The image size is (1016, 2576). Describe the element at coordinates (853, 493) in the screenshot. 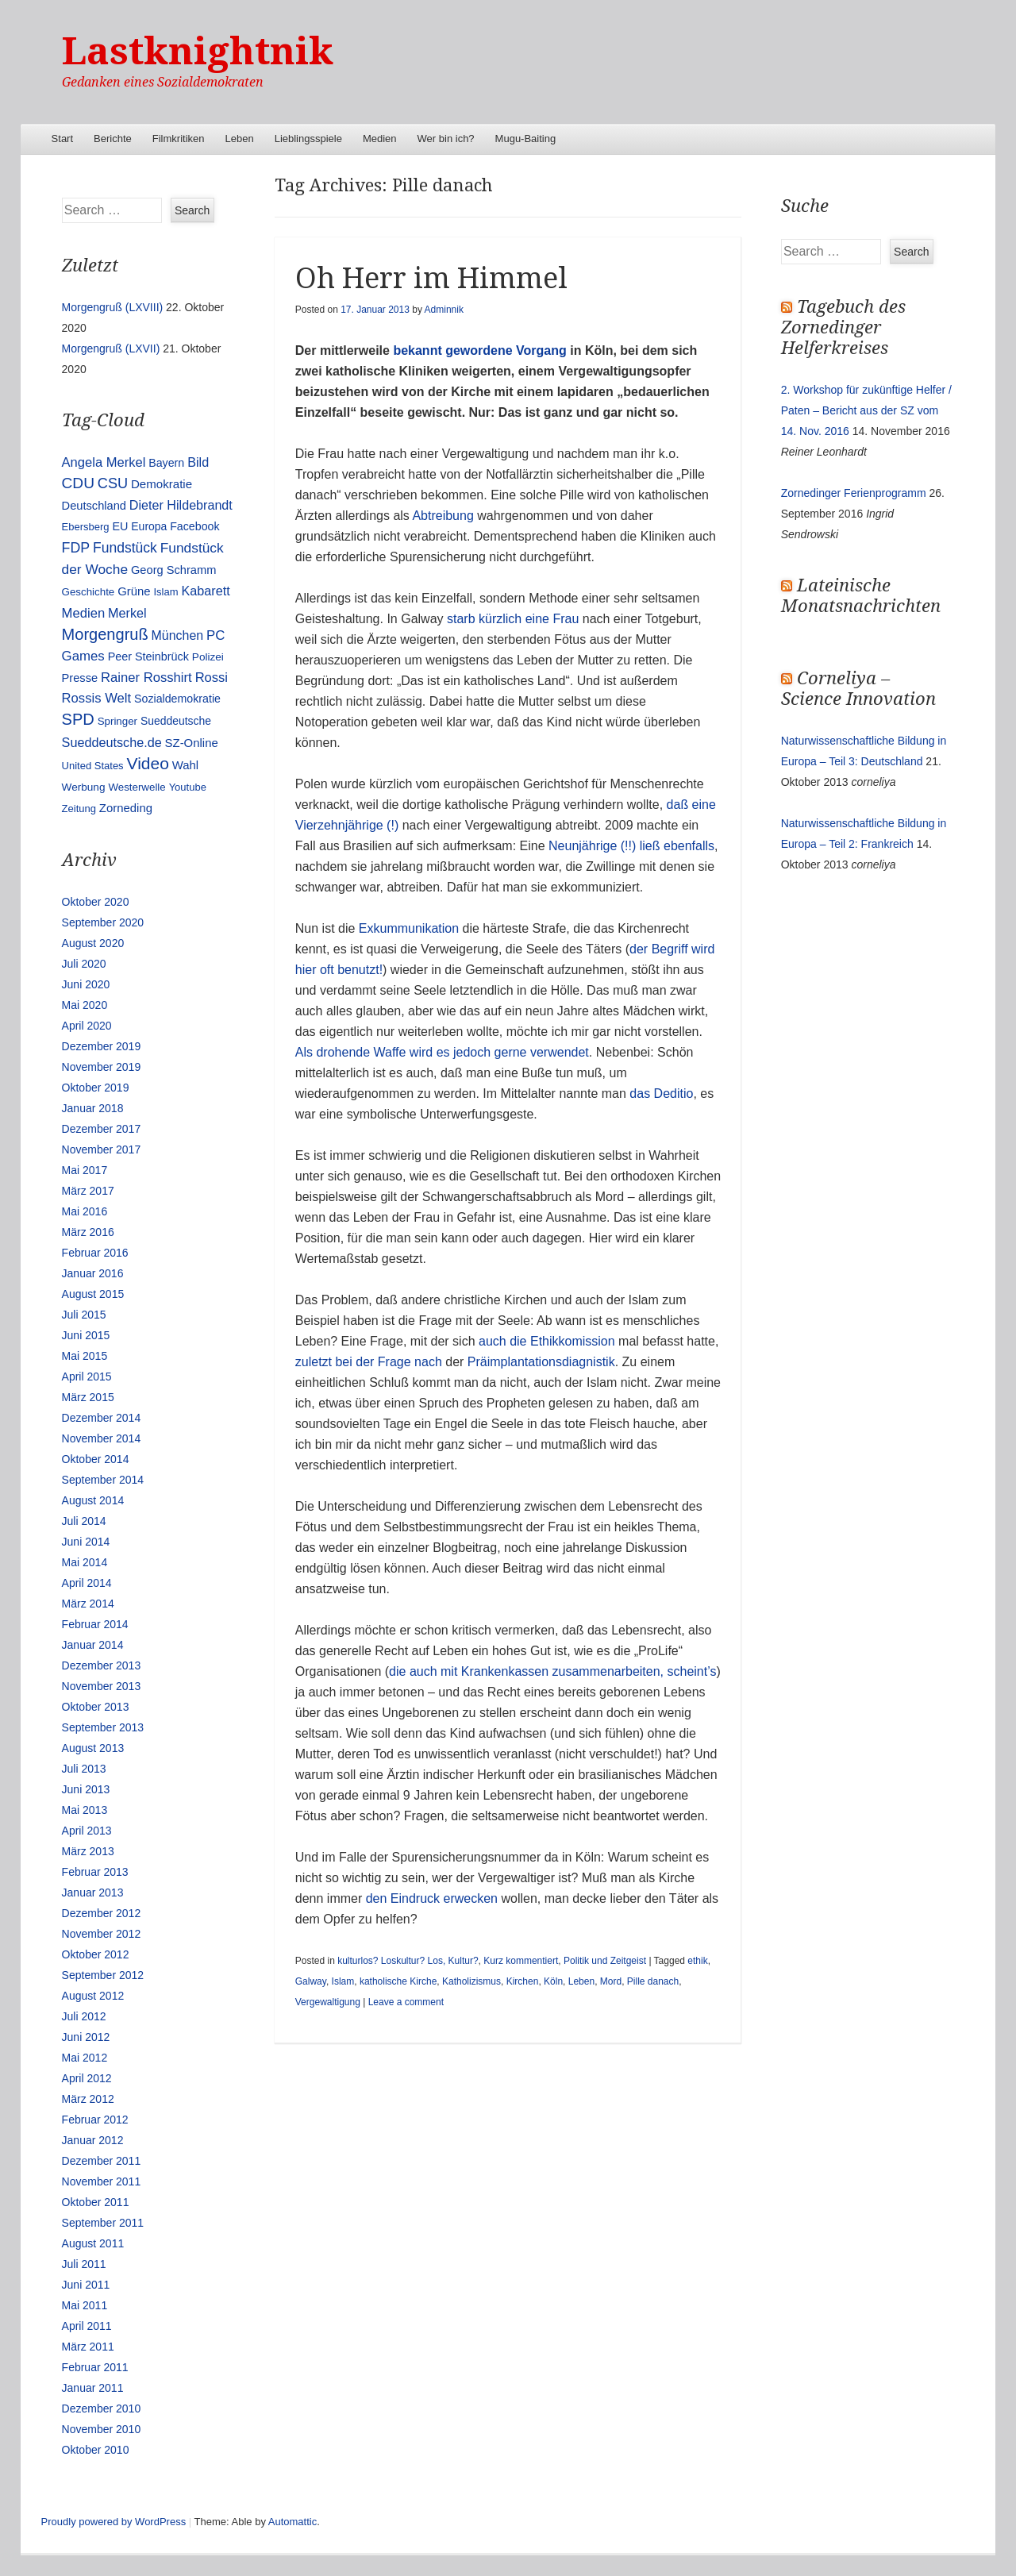

I see `Zornedinger Ferienprogramm` at that location.